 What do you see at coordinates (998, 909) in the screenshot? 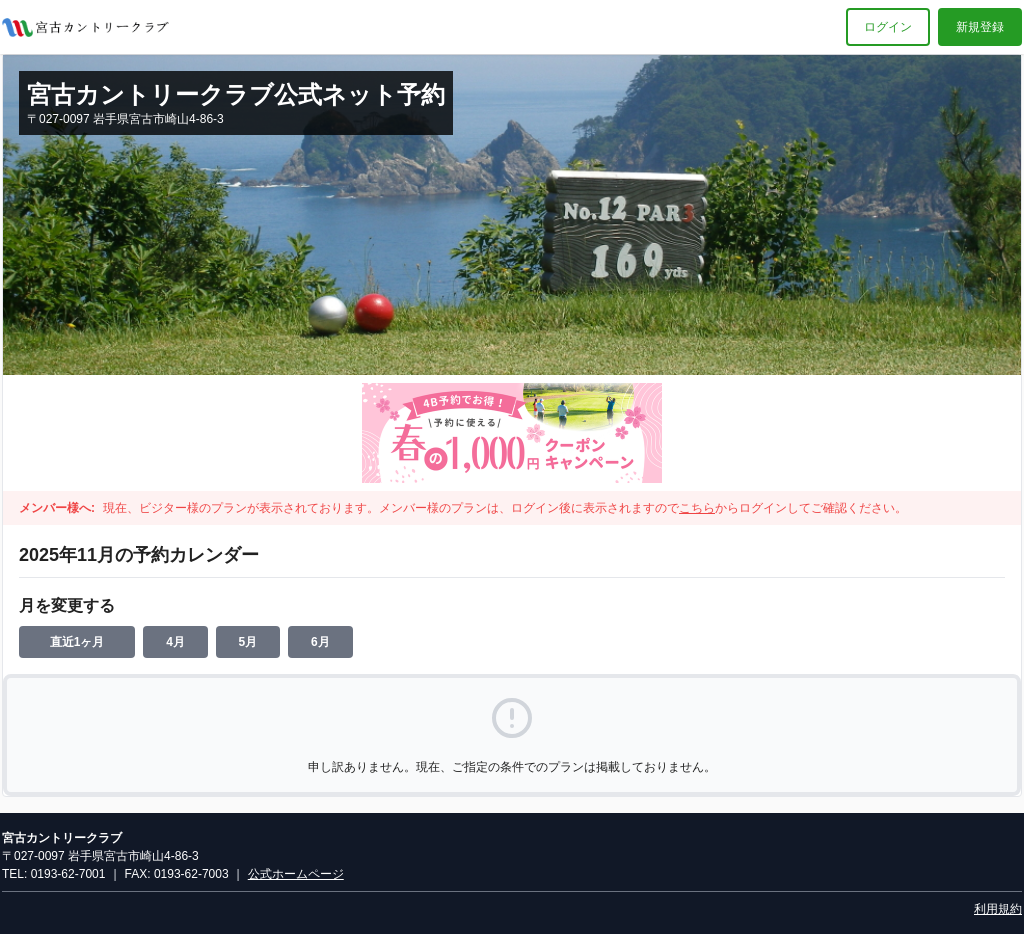
I see `利用規約` at bounding box center [998, 909].